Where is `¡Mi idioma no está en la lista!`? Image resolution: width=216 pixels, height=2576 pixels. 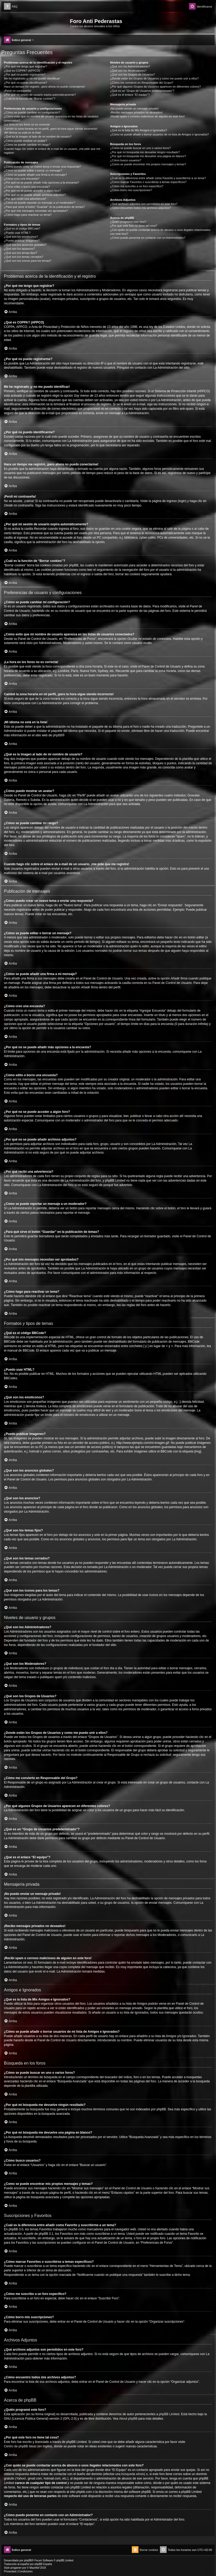
¡Mi idioma no está en la lista! is located at coordinates (22, 132).